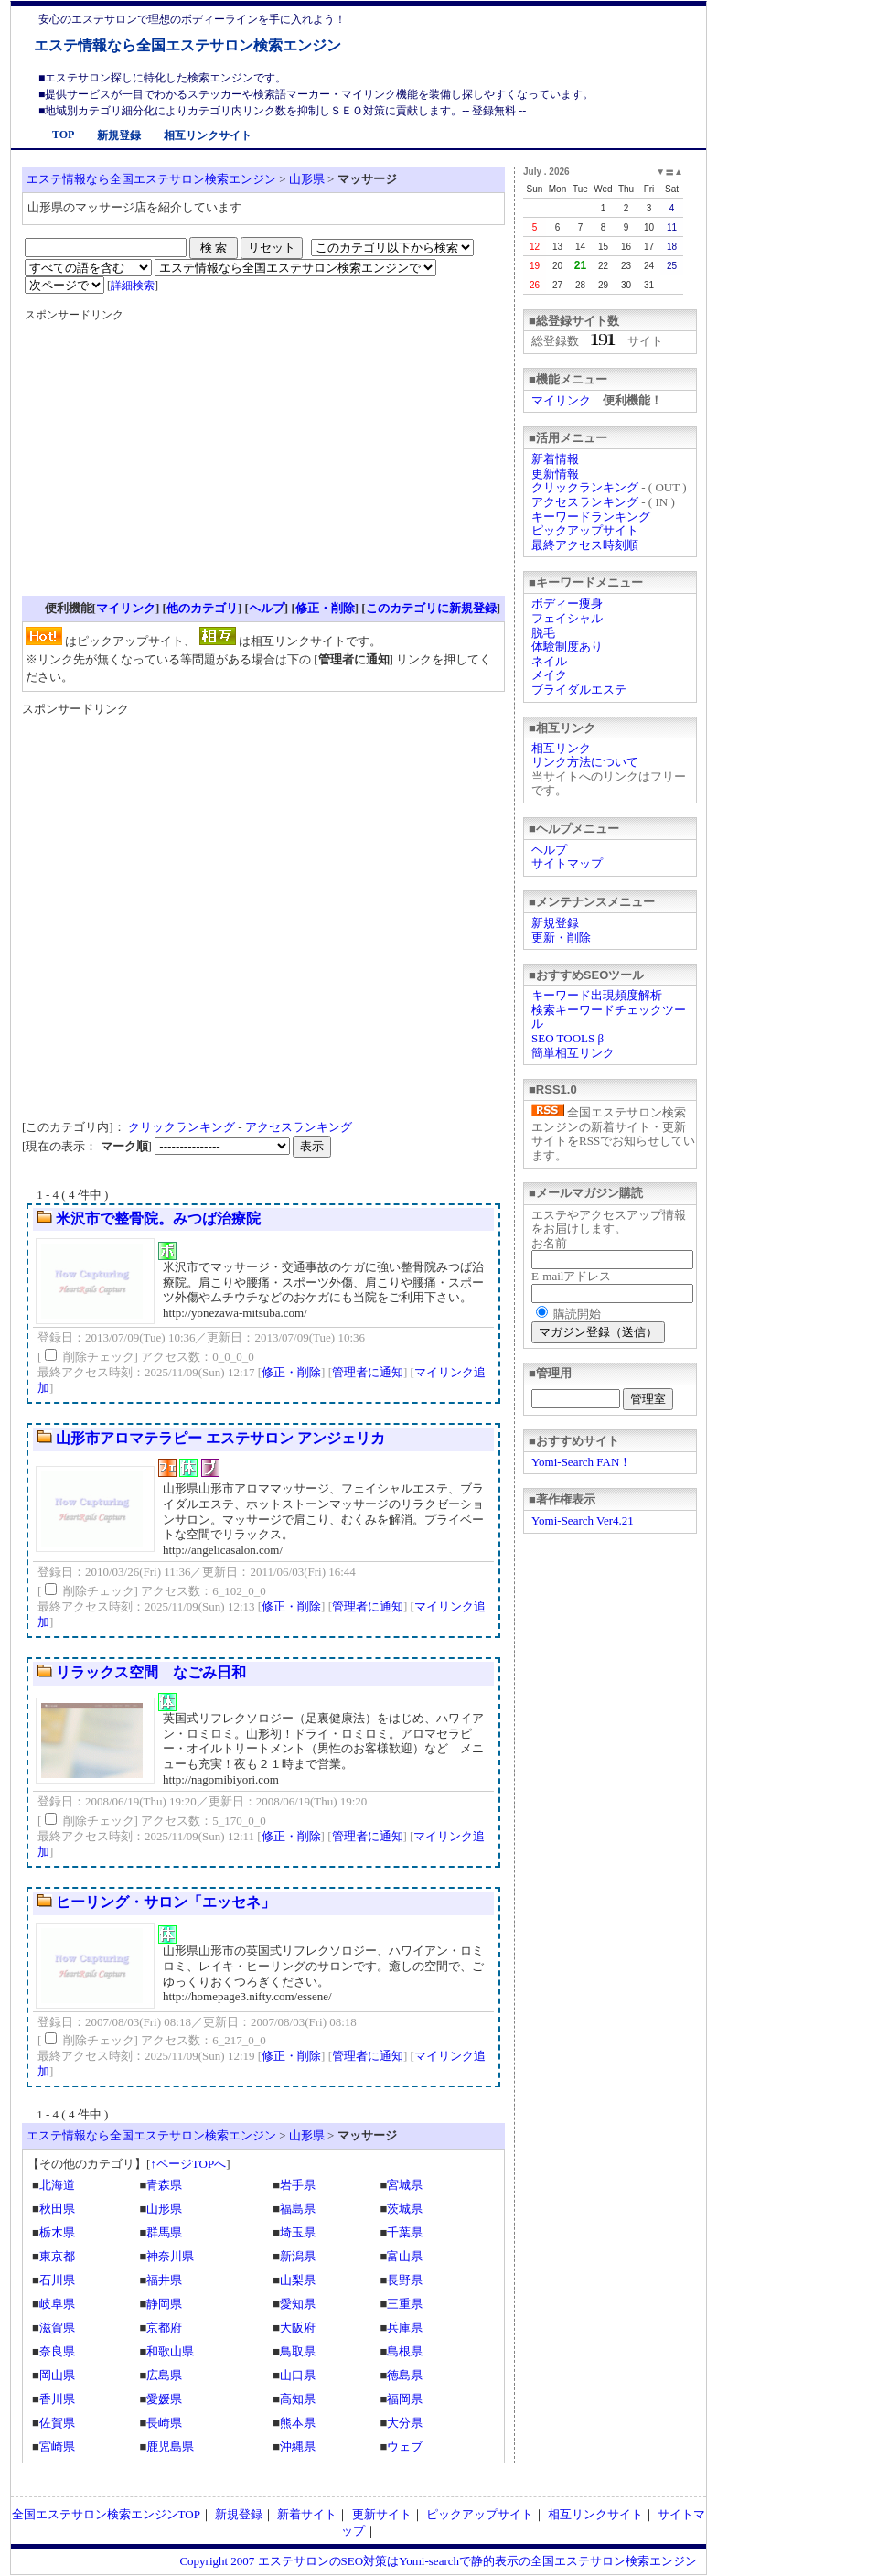 This screenshot has height=2576, width=878. Describe the element at coordinates (298, 2423) in the screenshot. I see `熊本県` at that location.